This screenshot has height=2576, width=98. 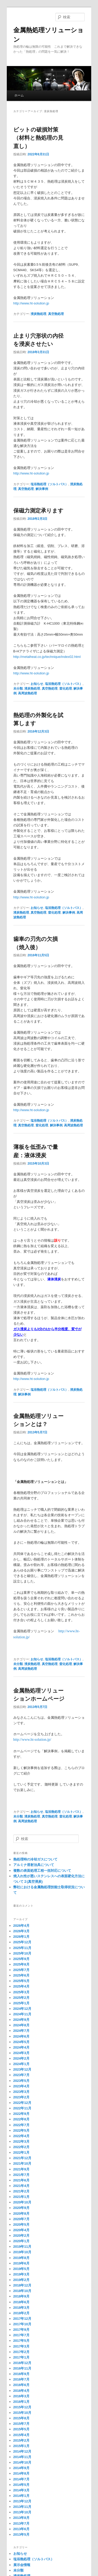 What do you see at coordinates (21, 2346) in the screenshot?
I see `2017年3月` at bounding box center [21, 2346].